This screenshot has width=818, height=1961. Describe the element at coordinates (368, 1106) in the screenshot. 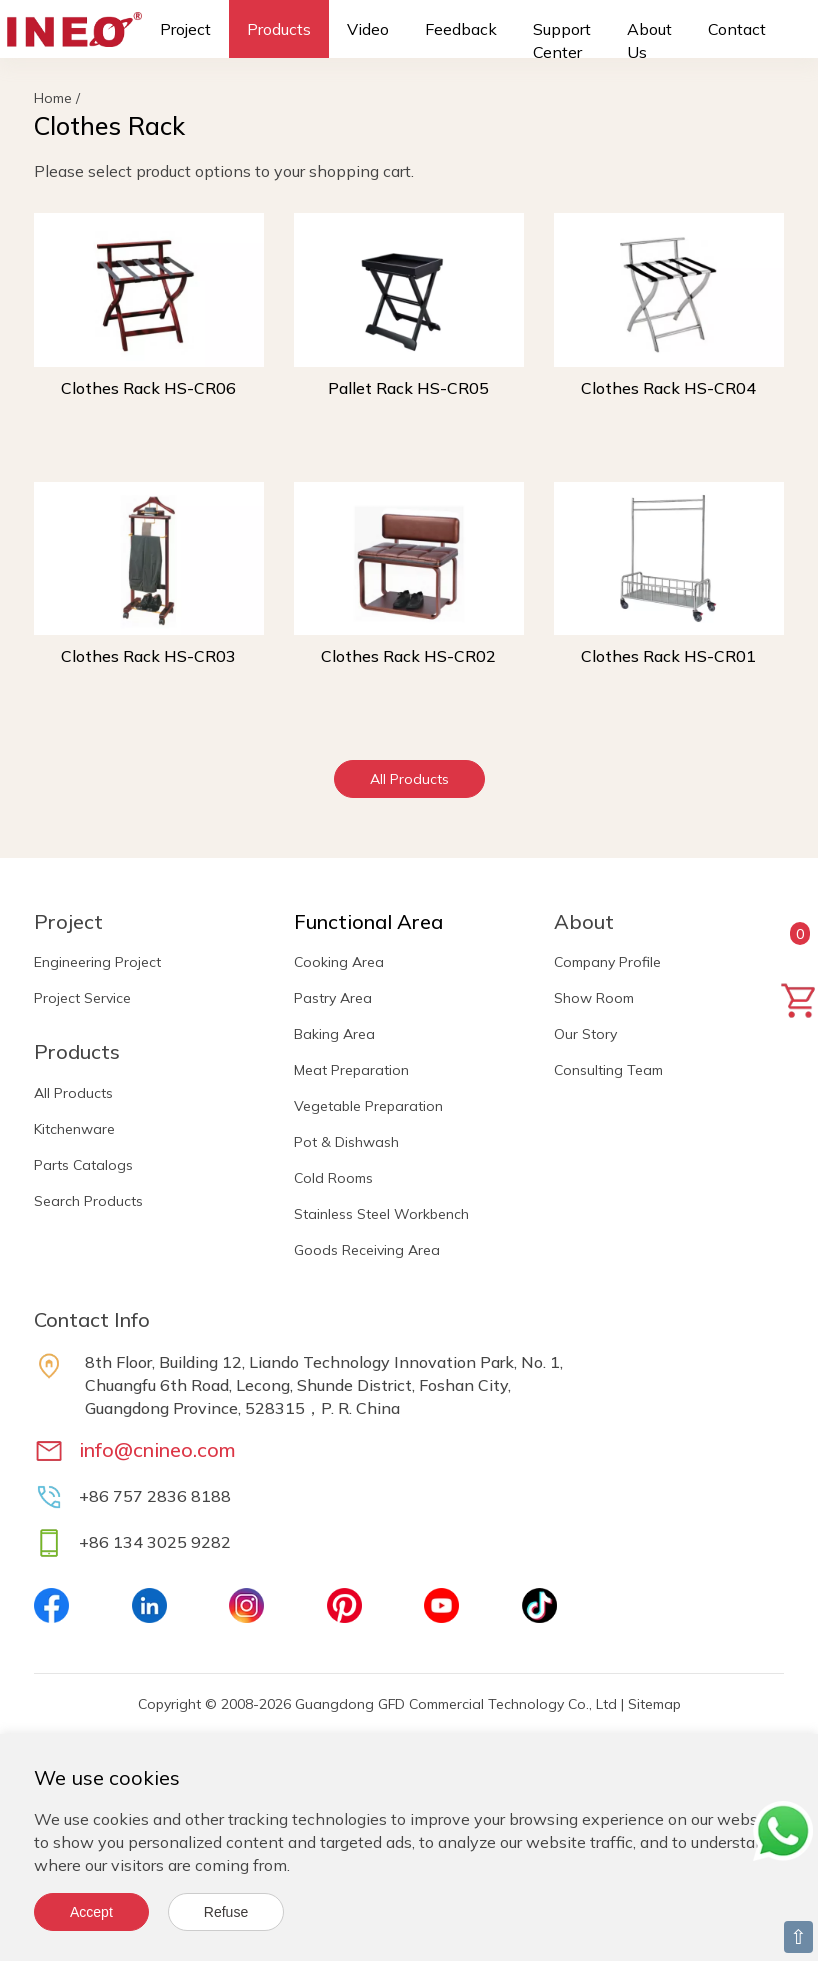

I see `Vegetable Preparation` at that location.